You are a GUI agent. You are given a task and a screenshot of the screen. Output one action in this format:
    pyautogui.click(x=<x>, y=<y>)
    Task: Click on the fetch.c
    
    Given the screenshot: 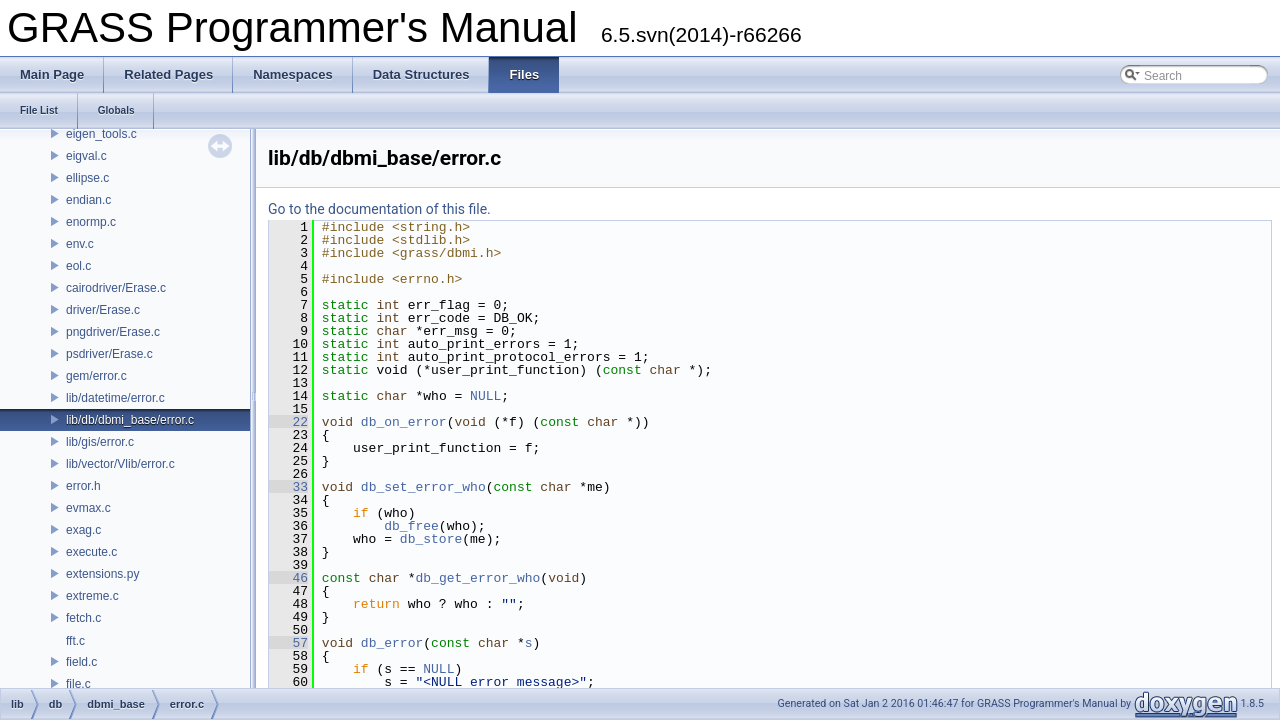 What is the action you would take?
    pyautogui.click(x=83, y=618)
    